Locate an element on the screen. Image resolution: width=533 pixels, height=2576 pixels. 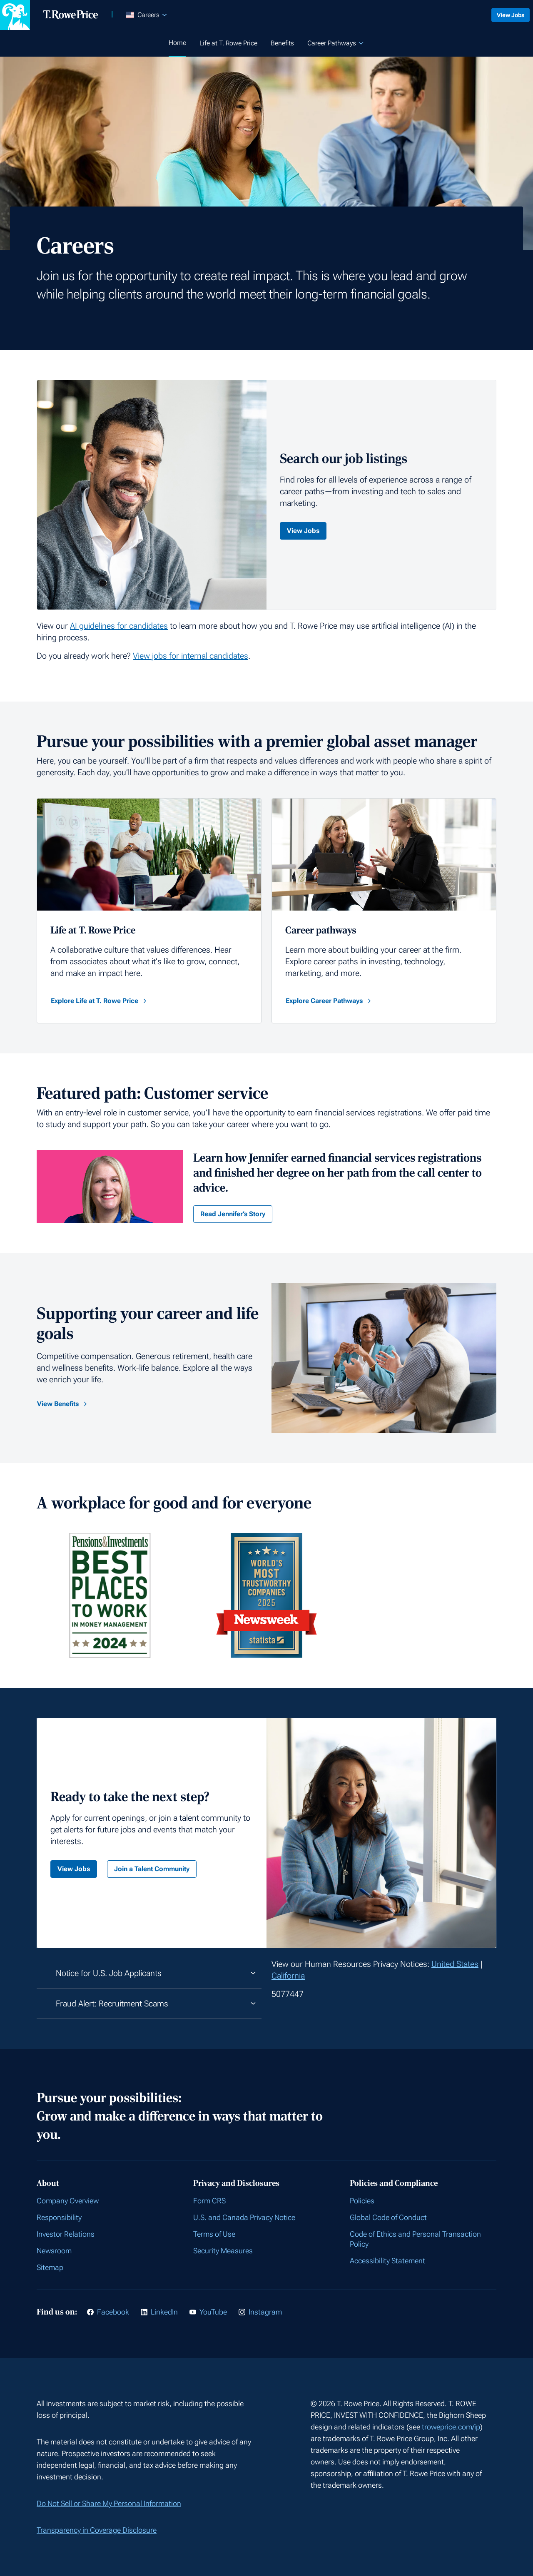
Life at T. Rowe Price is located at coordinates (228, 43).